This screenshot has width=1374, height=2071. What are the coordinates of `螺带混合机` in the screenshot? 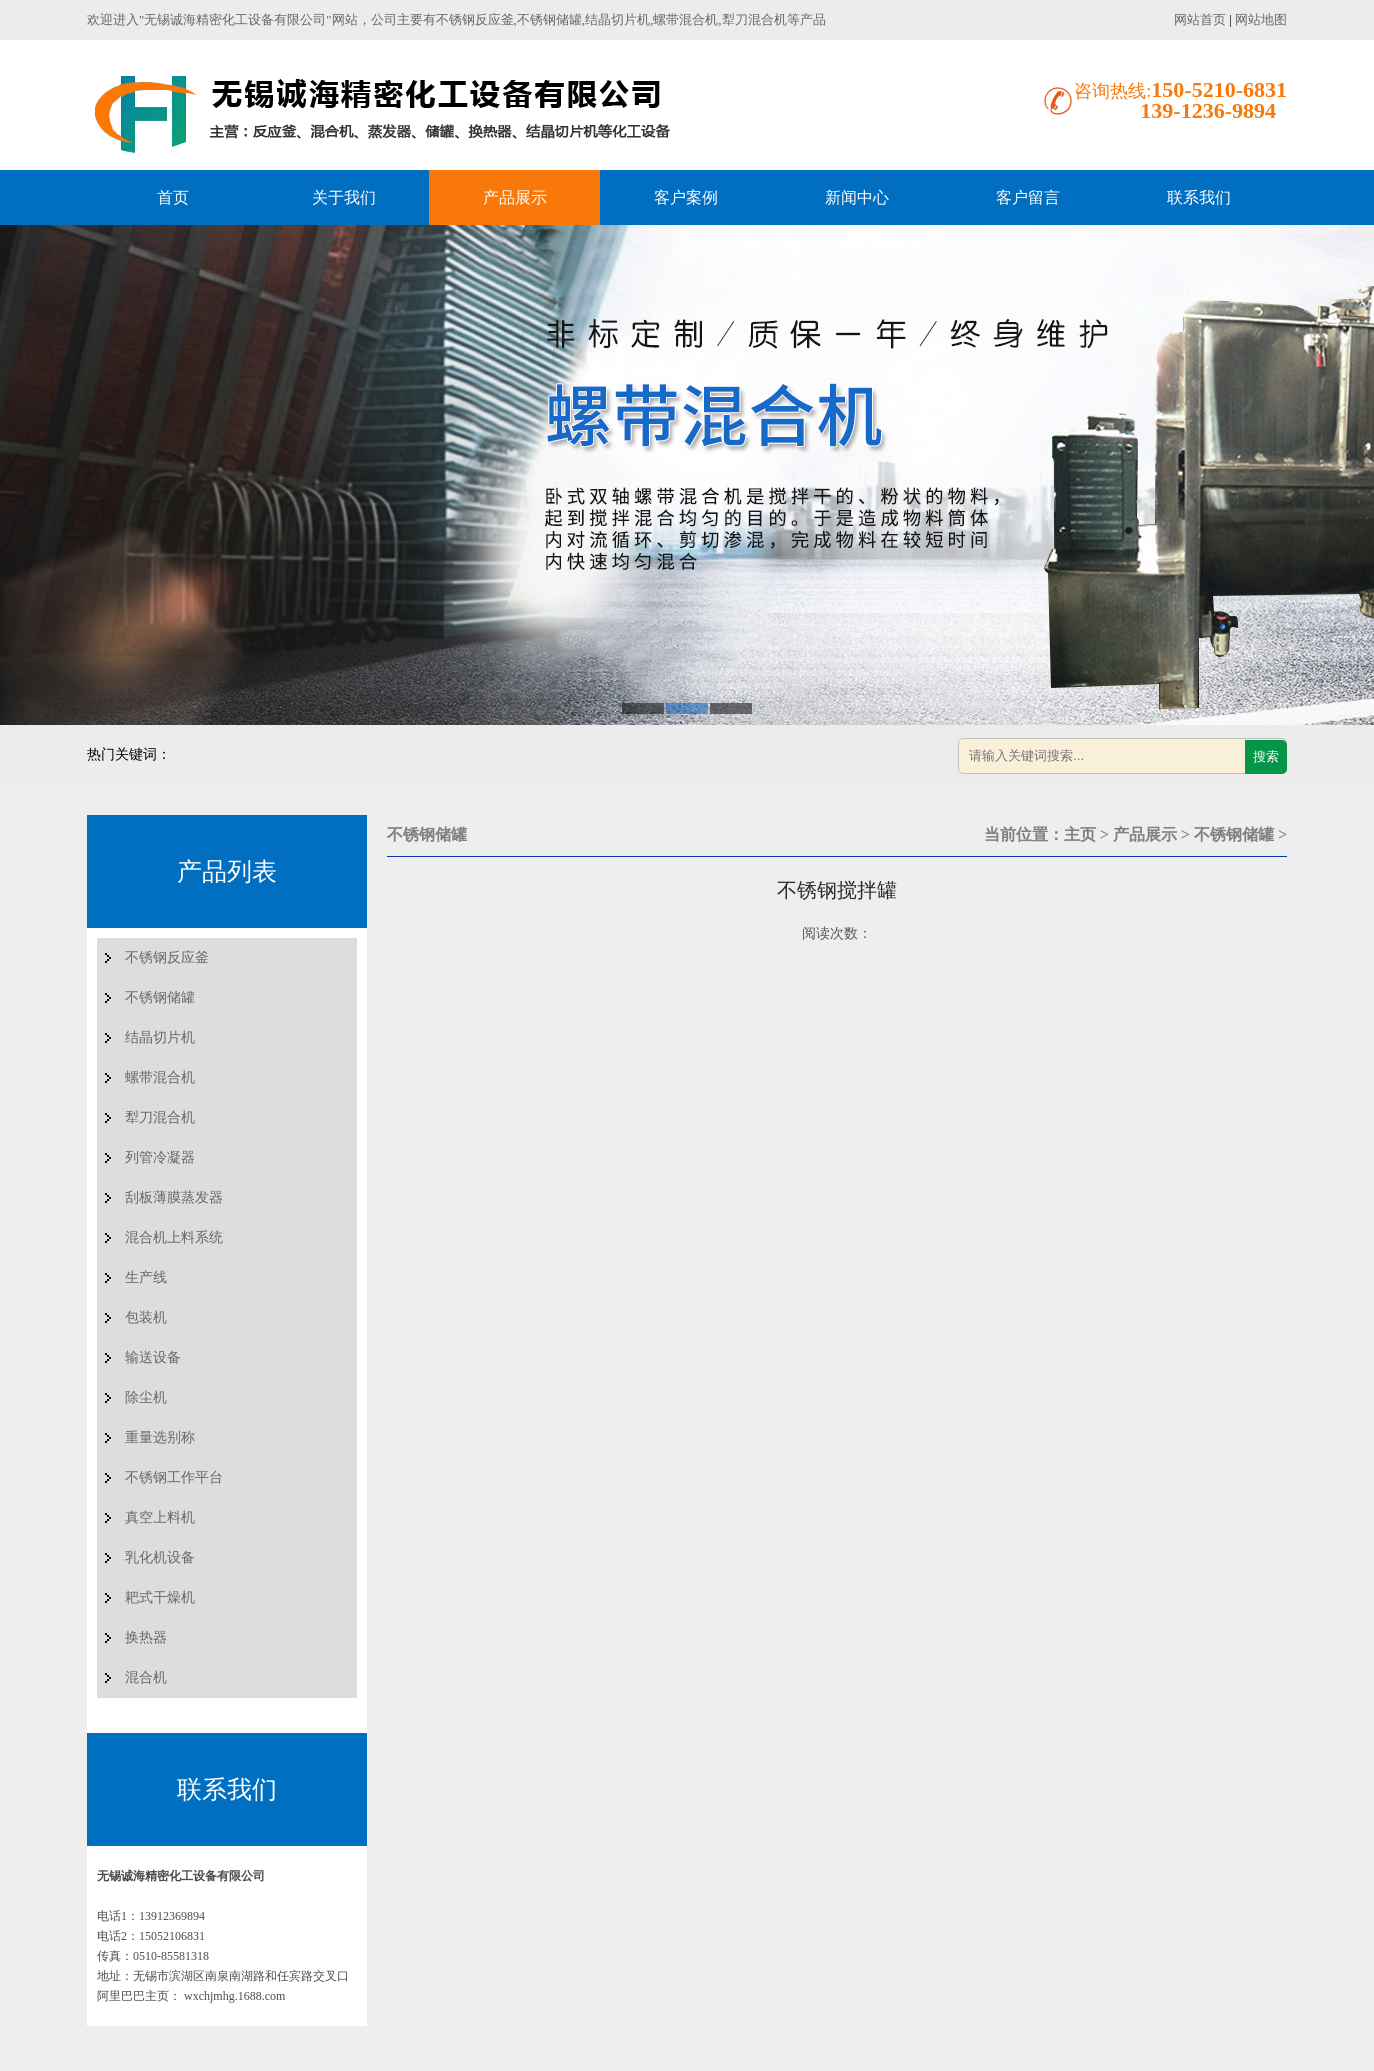 It's located at (160, 1077).